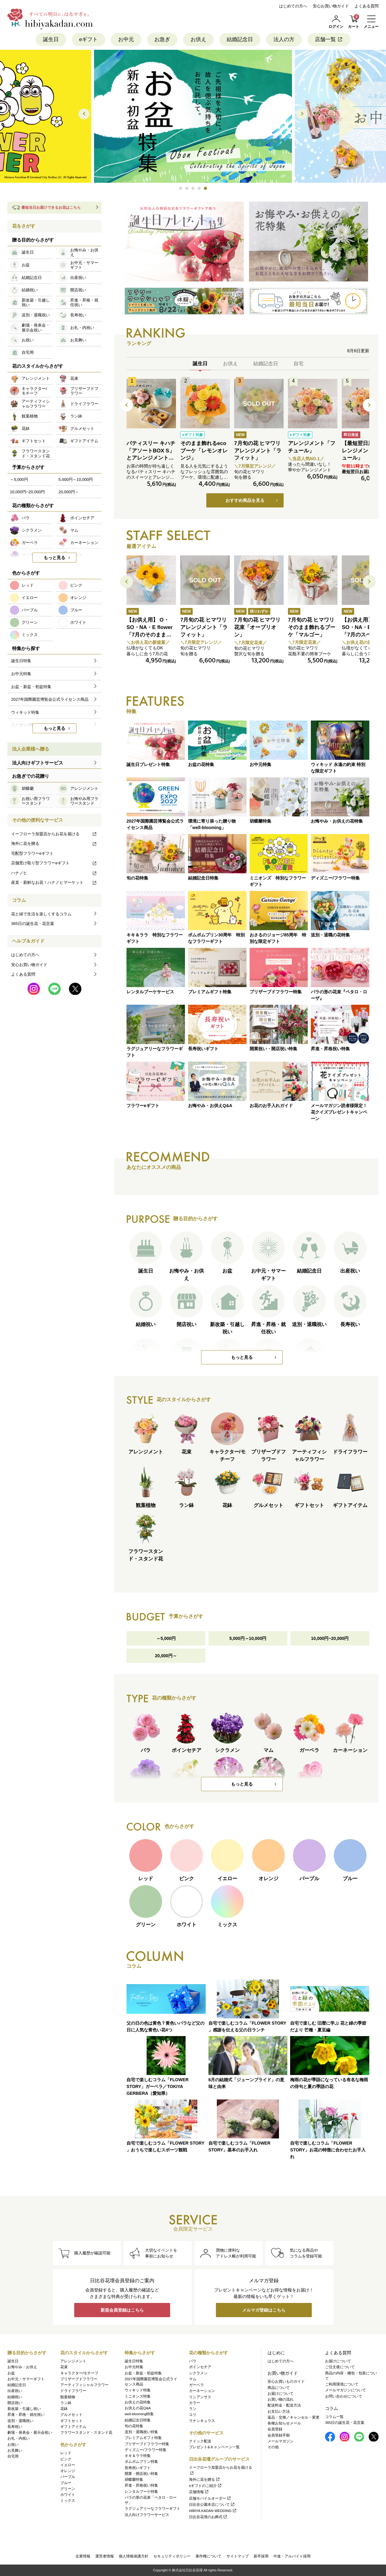  I want to click on アレンジメント, so click(73, 2361).